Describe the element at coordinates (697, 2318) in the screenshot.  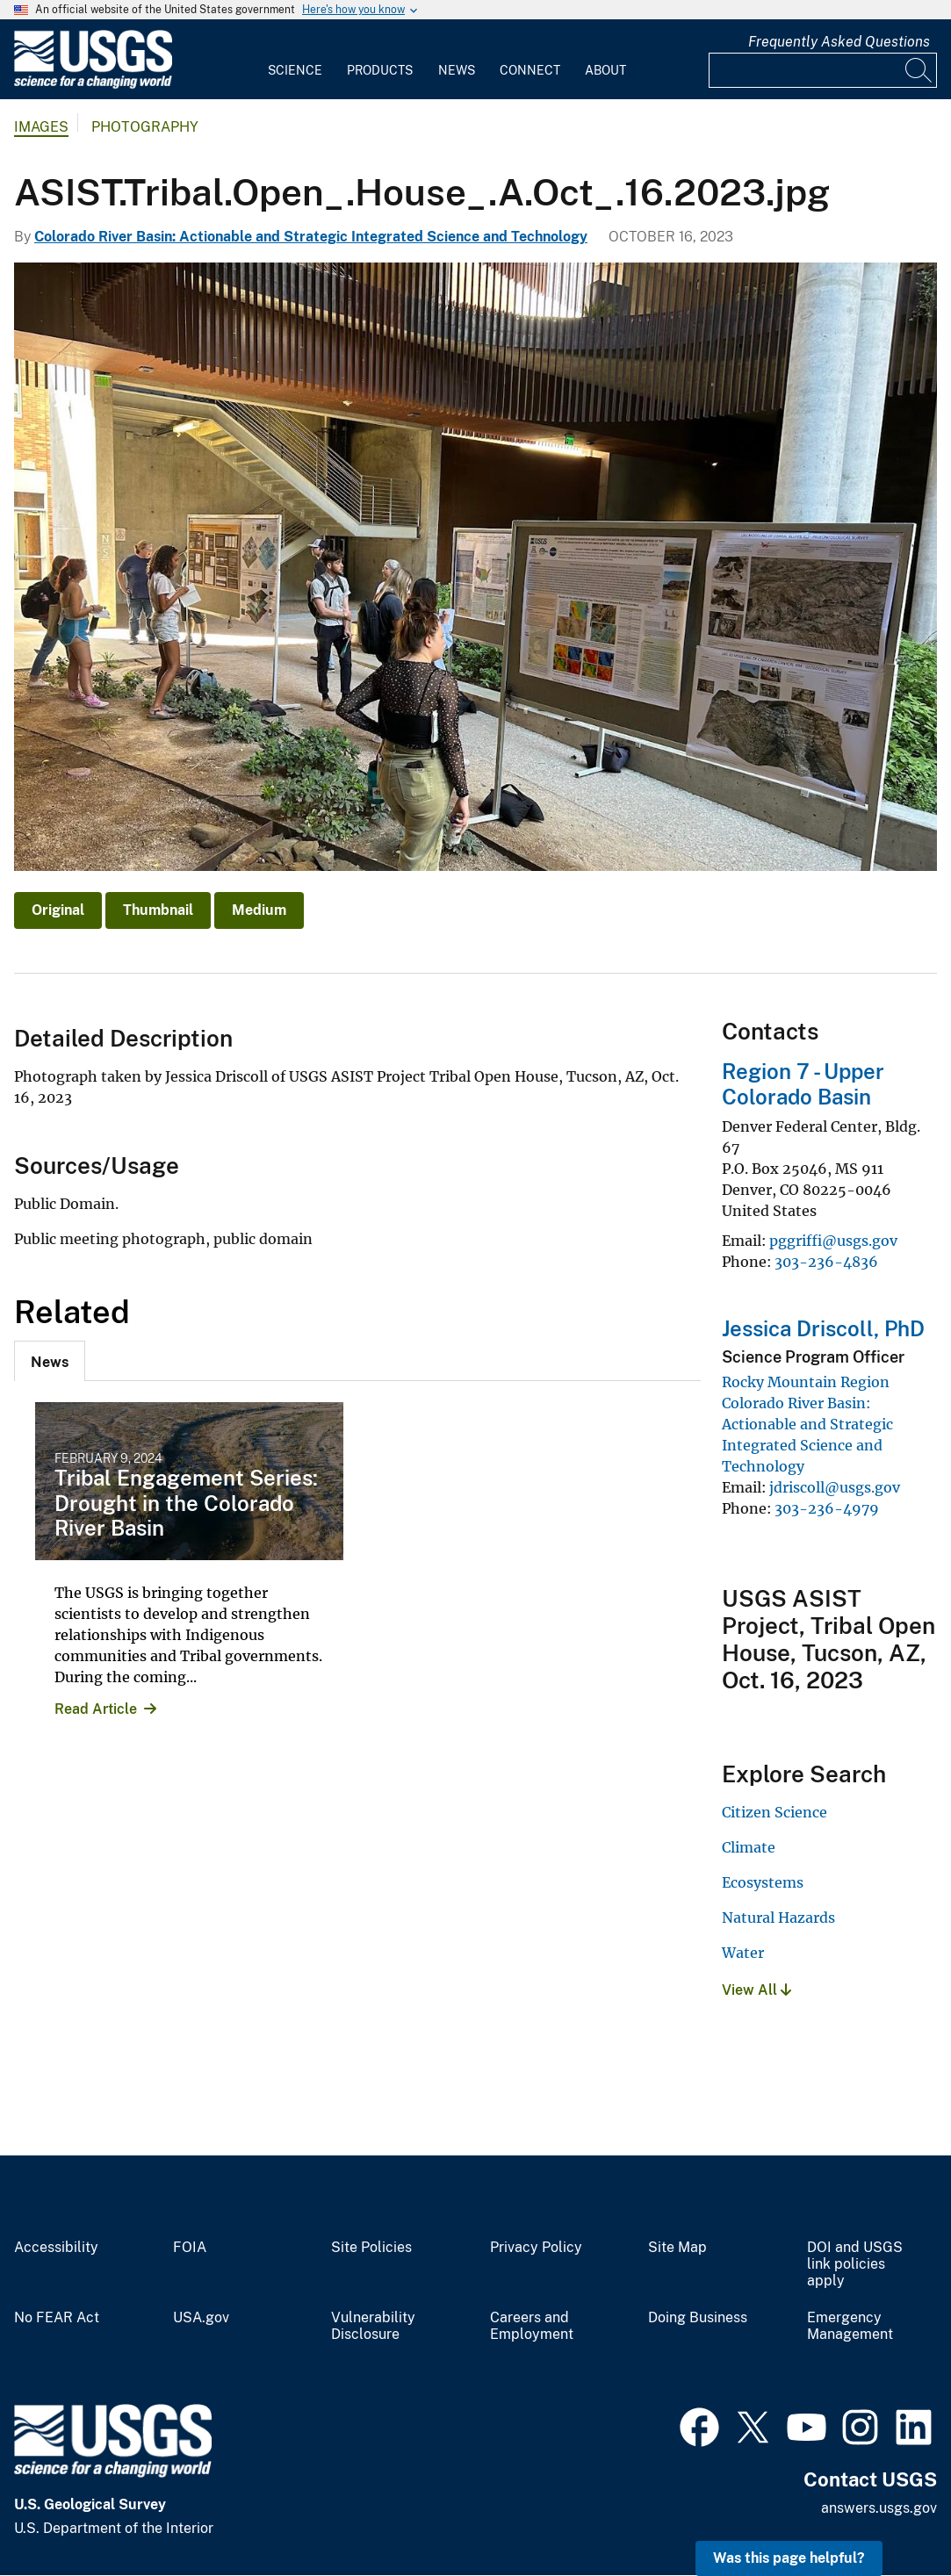
I see `Doing Business` at that location.